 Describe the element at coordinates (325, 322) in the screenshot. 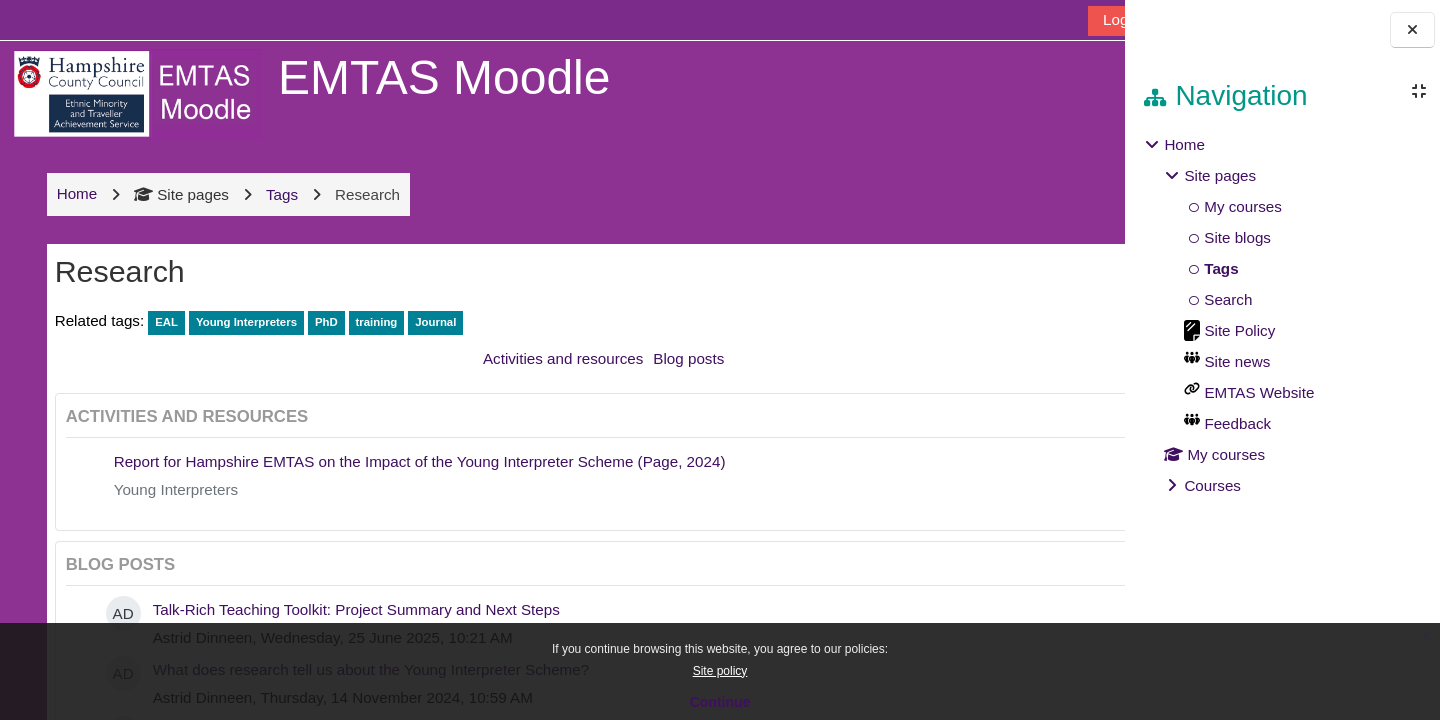

I see `PhD` at that location.